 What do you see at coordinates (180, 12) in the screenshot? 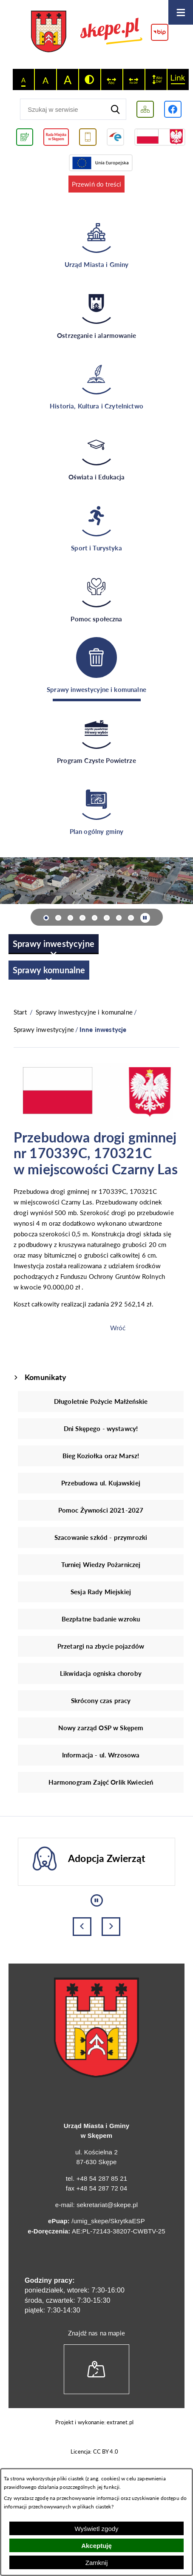
I see `[Otwórz menu]` at bounding box center [180, 12].